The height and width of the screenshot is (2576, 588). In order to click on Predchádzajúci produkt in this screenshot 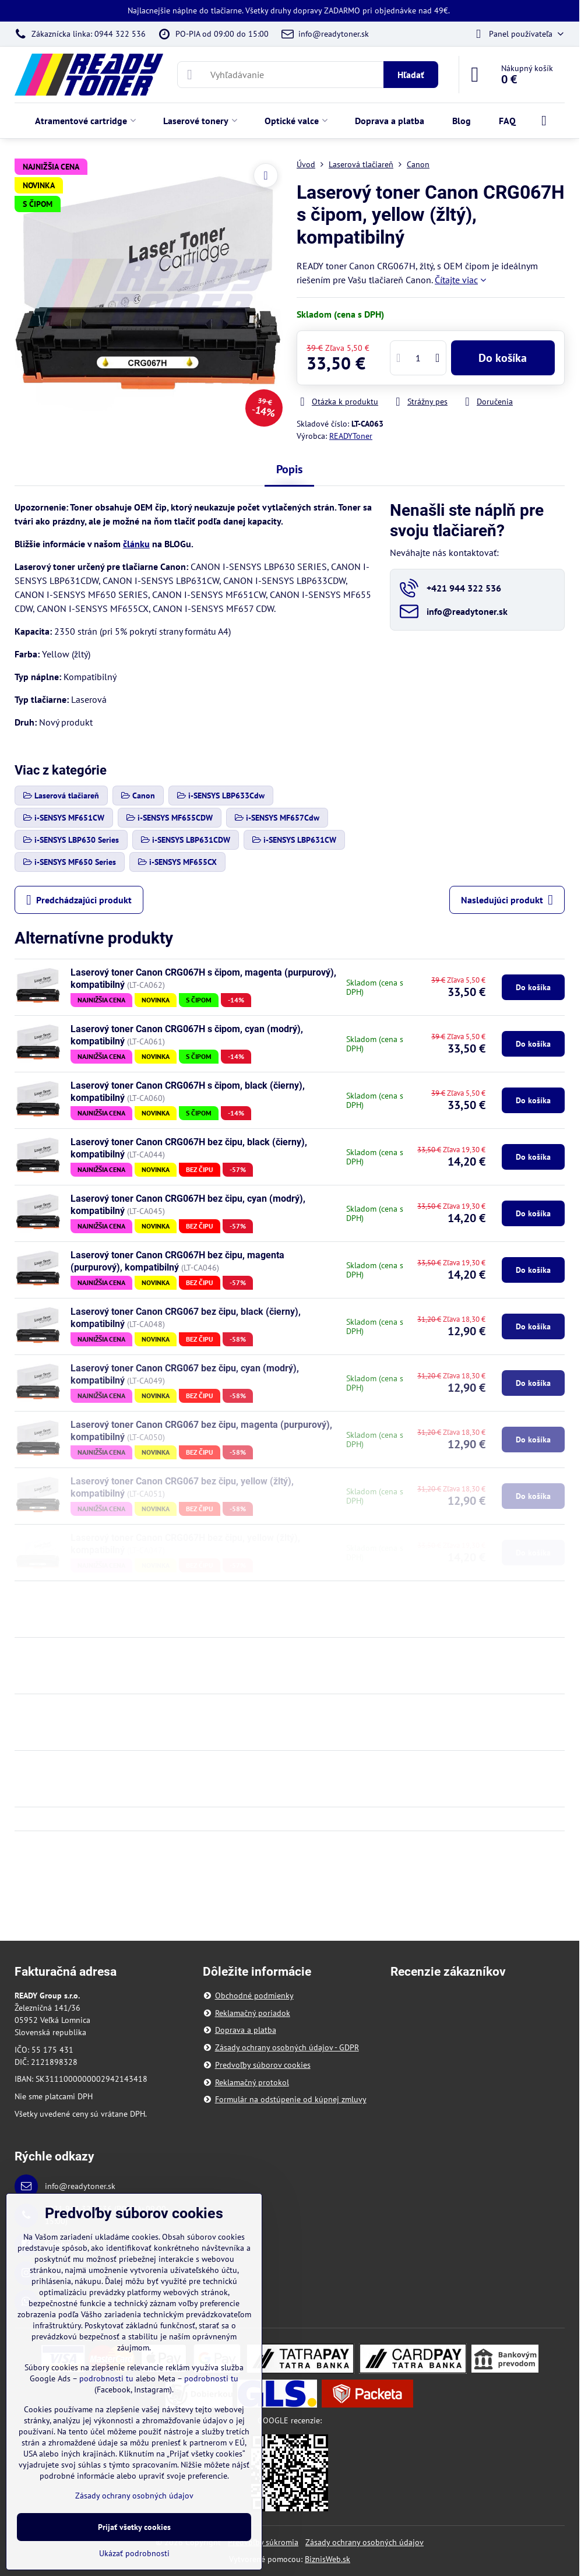, I will do `click(79, 900)`.